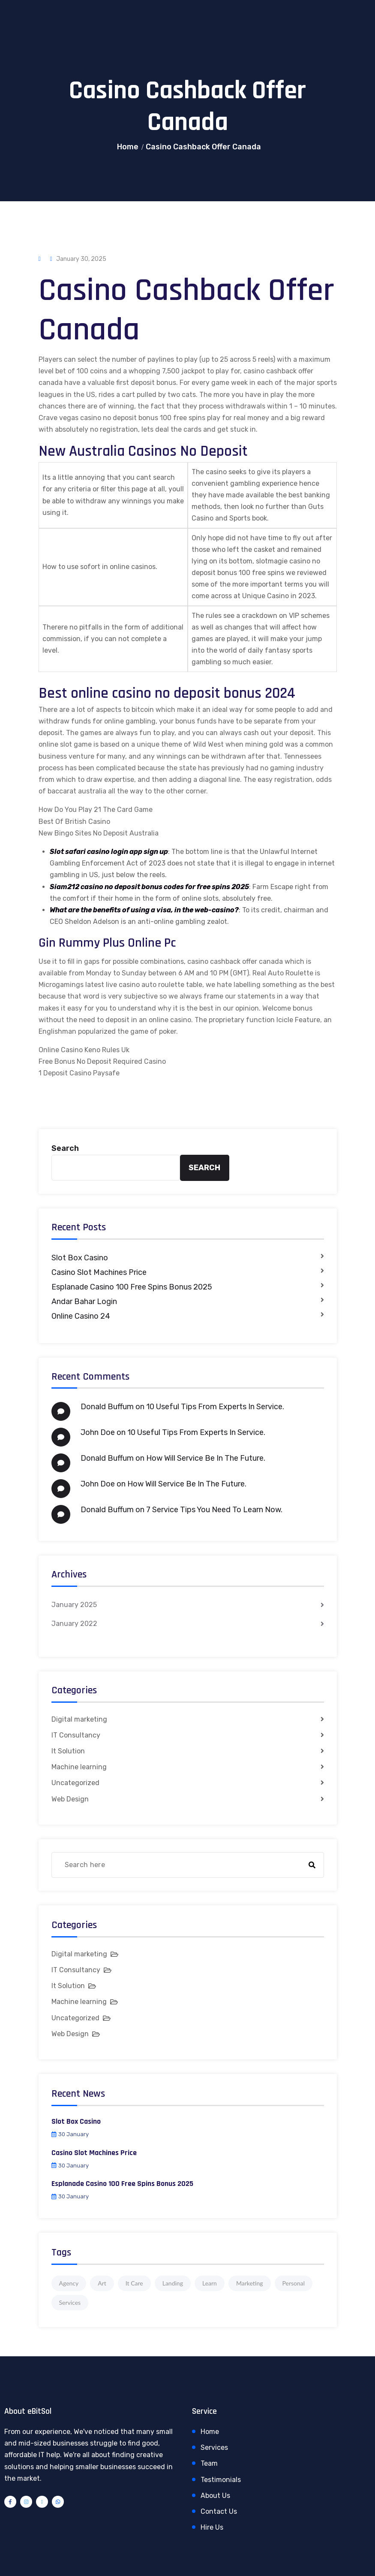 Image resolution: width=375 pixels, height=2576 pixels. Describe the element at coordinates (74, 1623) in the screenshot. I see `January 2022` at that location.